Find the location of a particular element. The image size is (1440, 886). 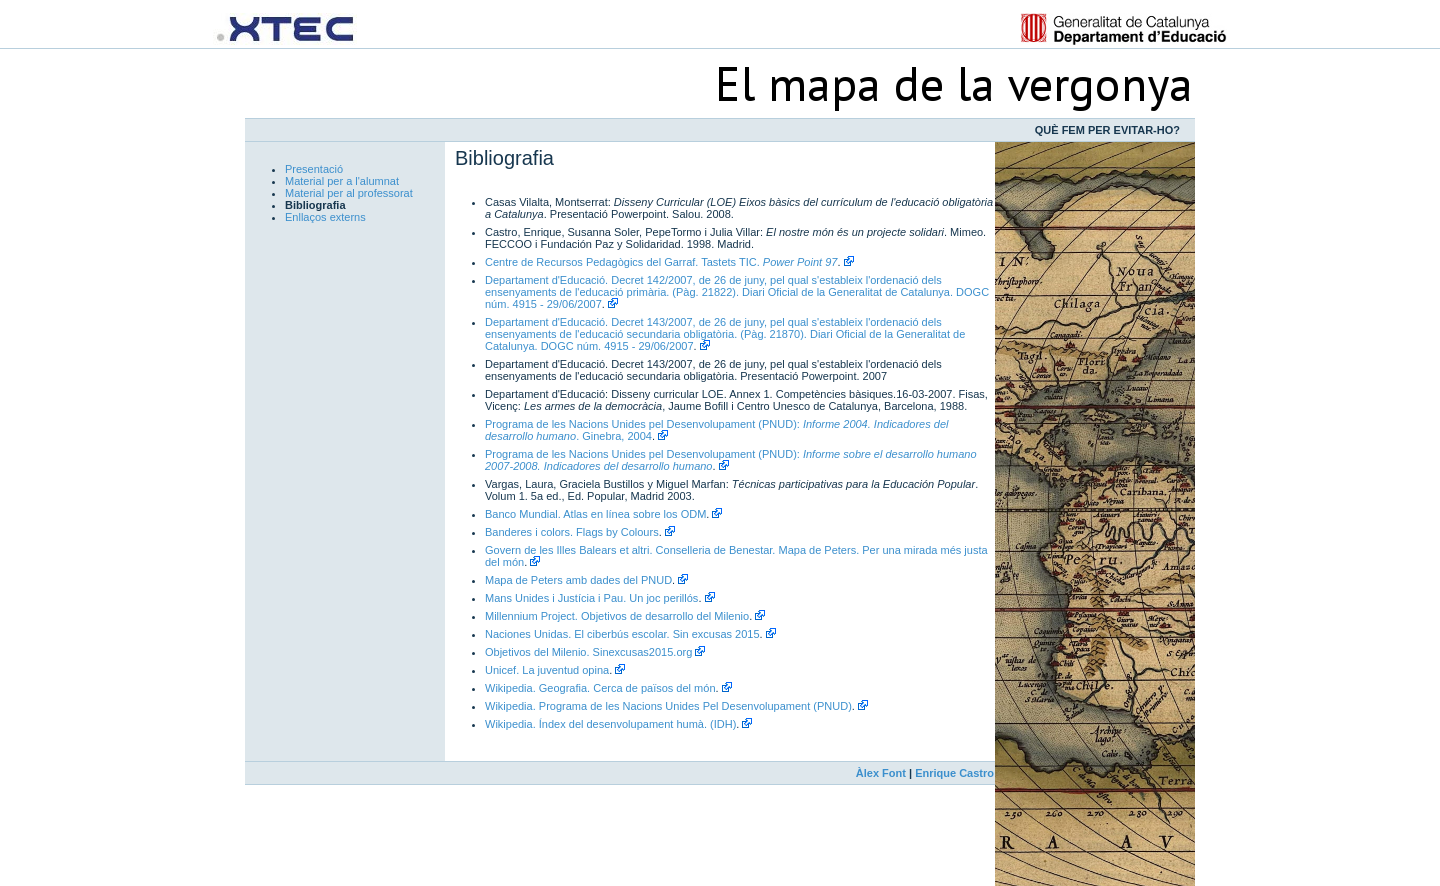

Millennium Project. Objetivos de desarrollo del Milenio is located at coordinates (617, 616).